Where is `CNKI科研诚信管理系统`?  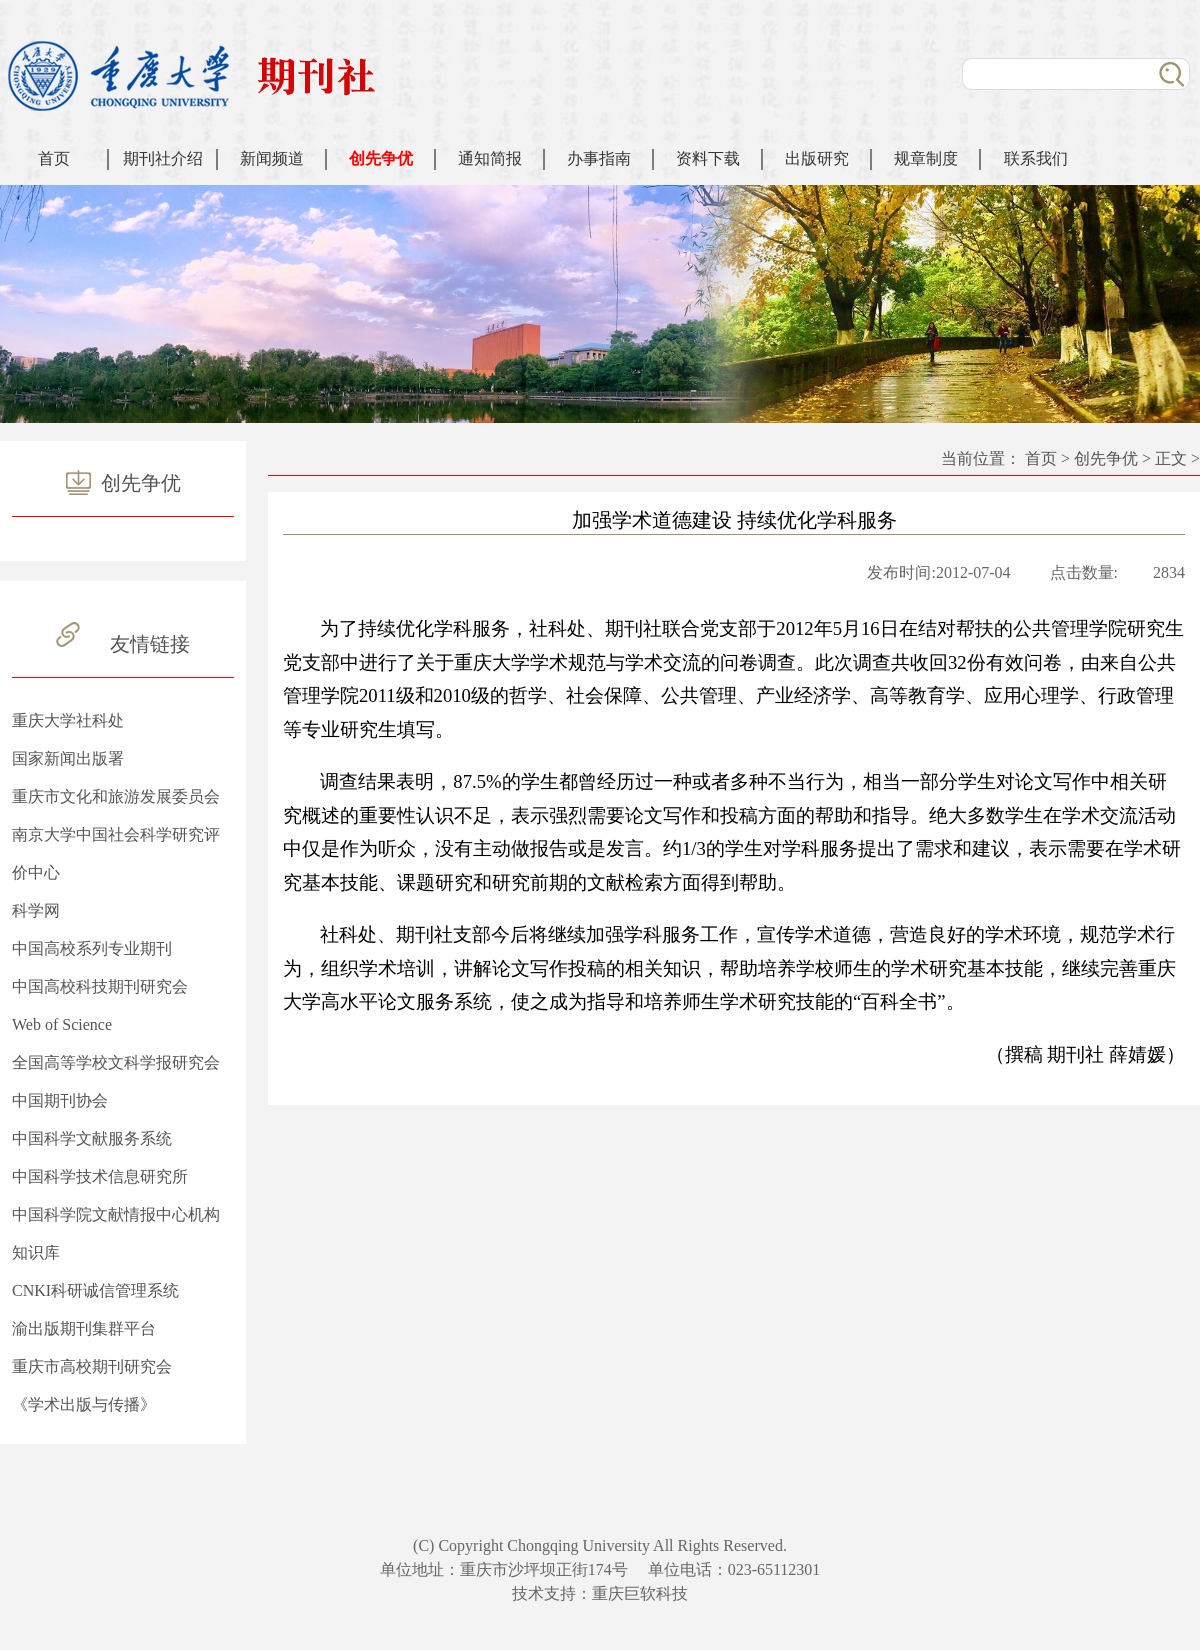
CNKI科研诚信管理系统 is located at coordinates (95, 1290).